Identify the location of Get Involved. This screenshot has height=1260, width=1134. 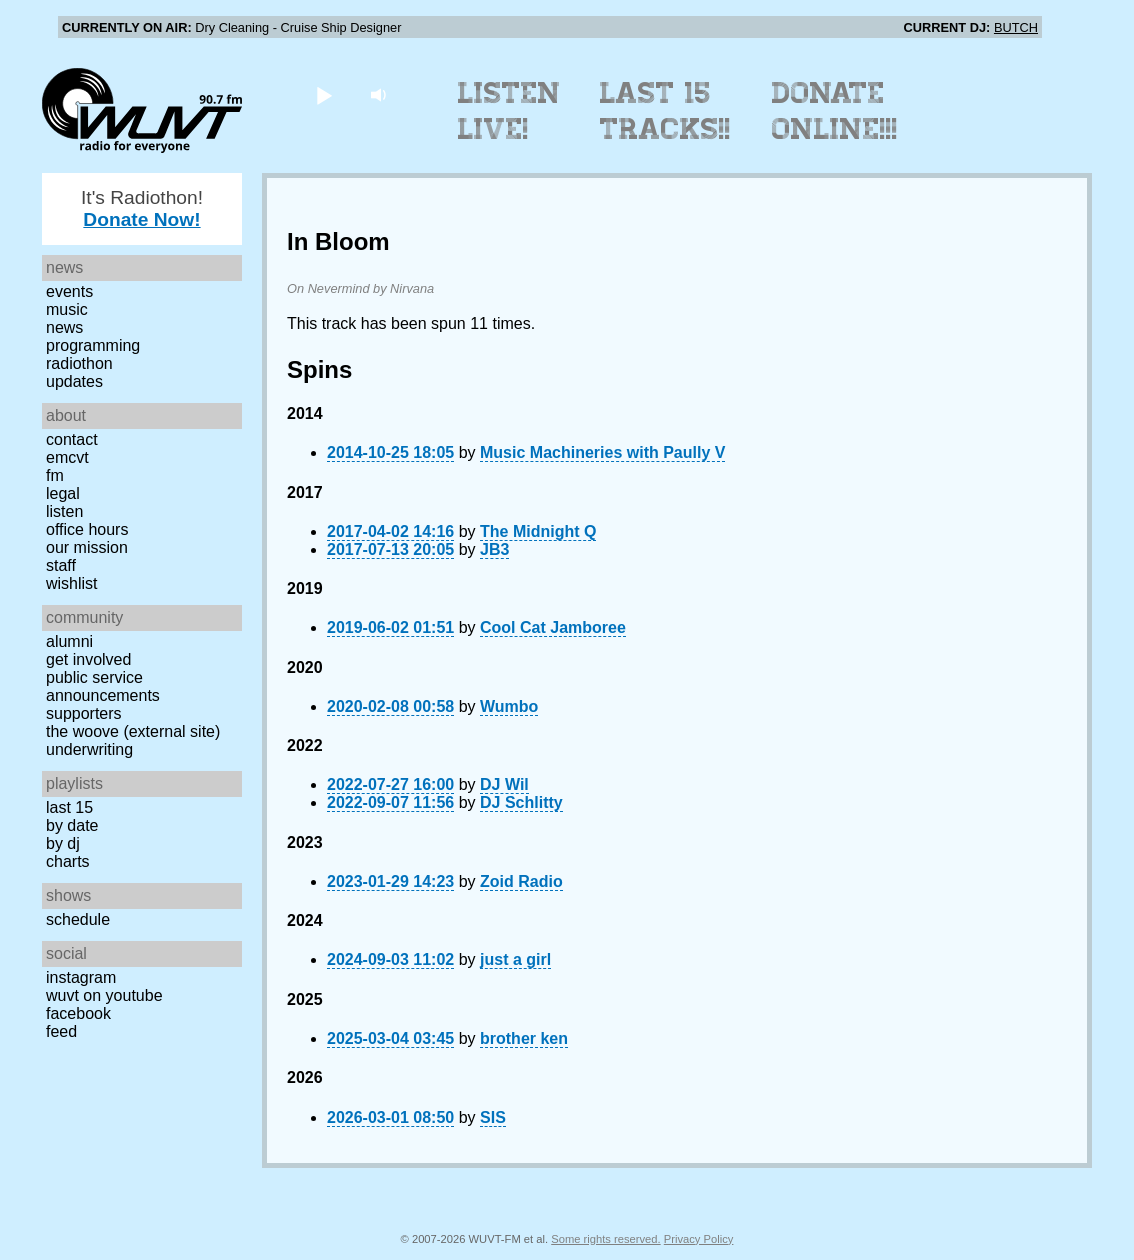
(88, 659).